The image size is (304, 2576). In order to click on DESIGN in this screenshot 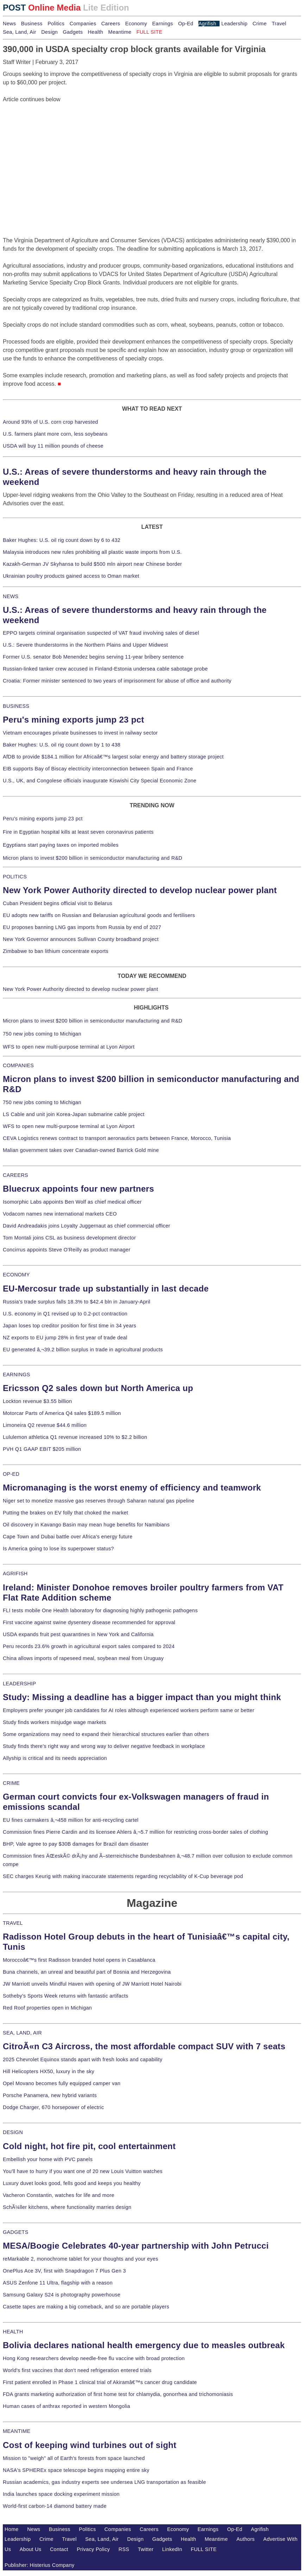, I will do `click(13, 2132)`.